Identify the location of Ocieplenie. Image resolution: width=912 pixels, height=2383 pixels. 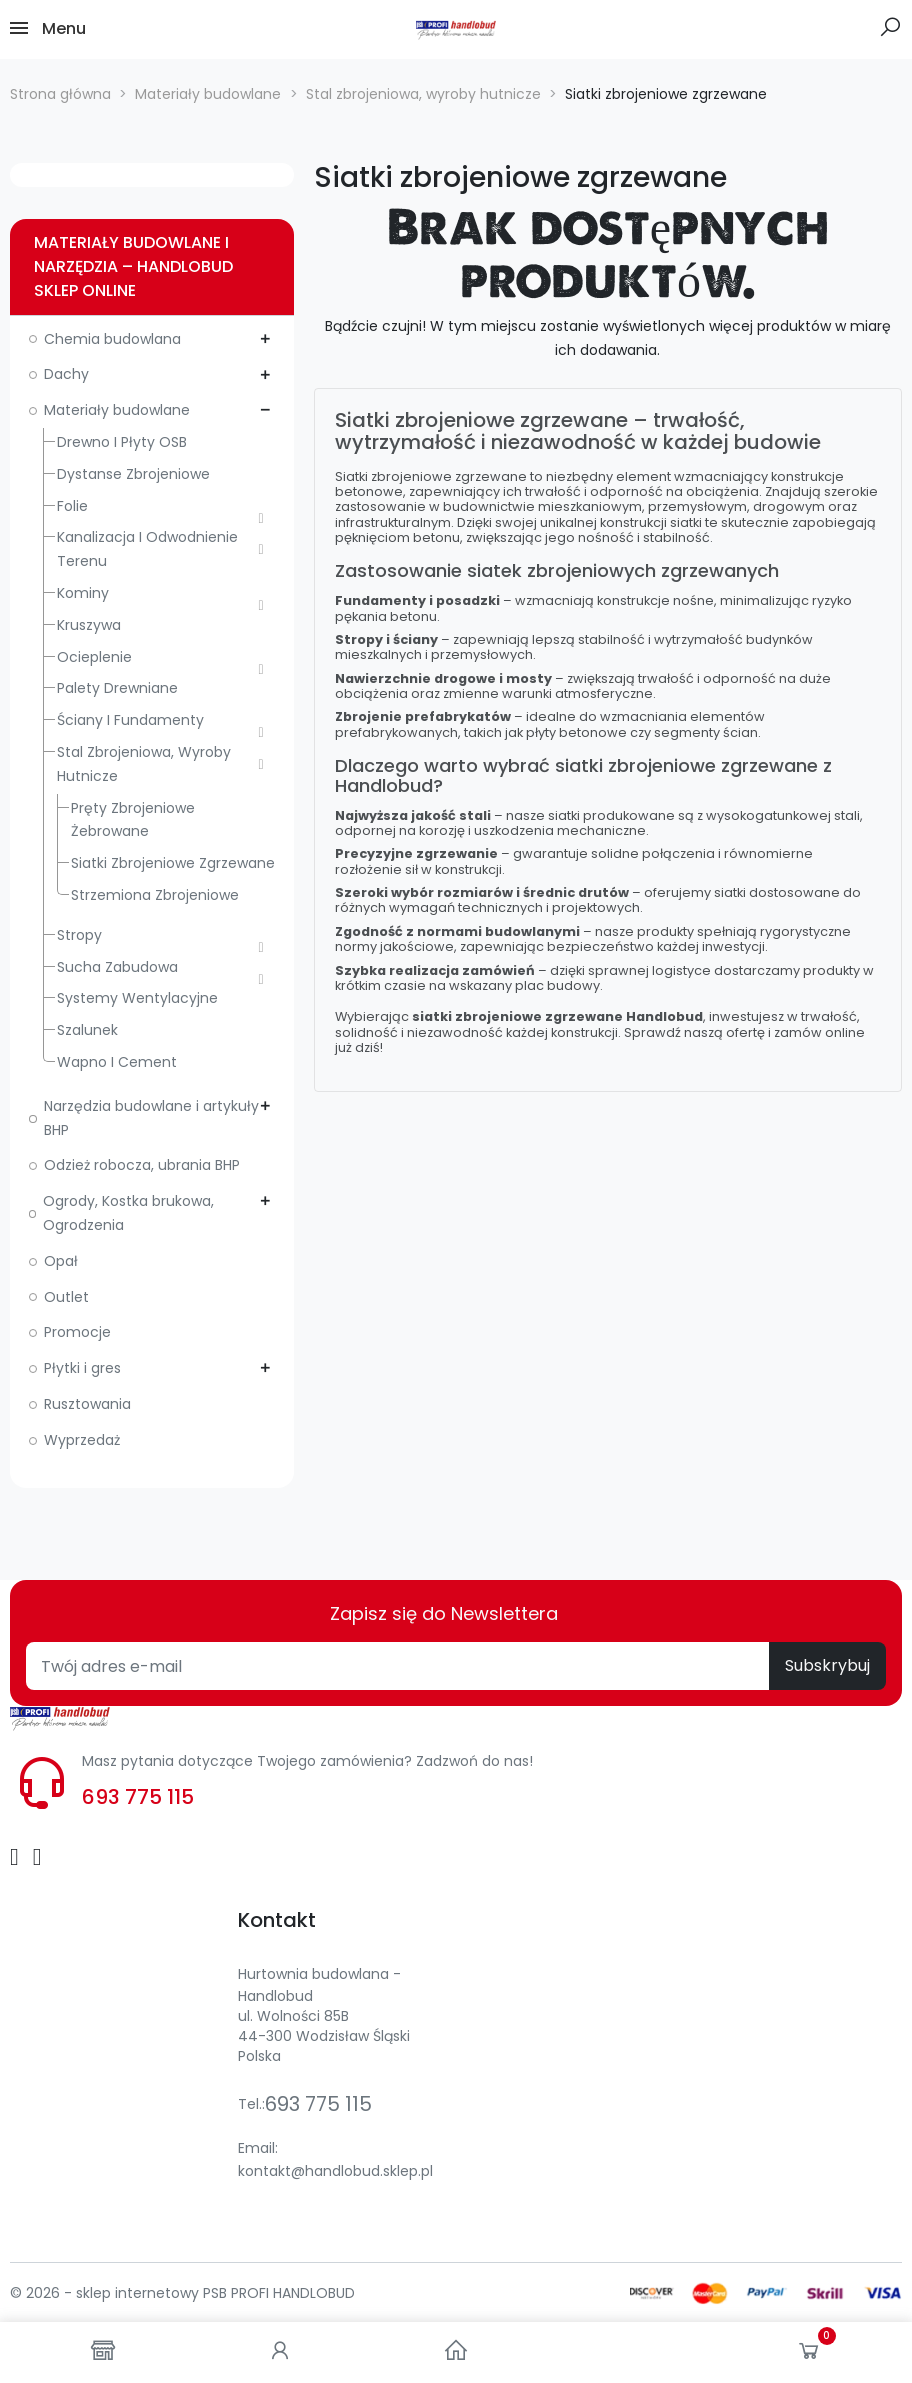
(94, 657).